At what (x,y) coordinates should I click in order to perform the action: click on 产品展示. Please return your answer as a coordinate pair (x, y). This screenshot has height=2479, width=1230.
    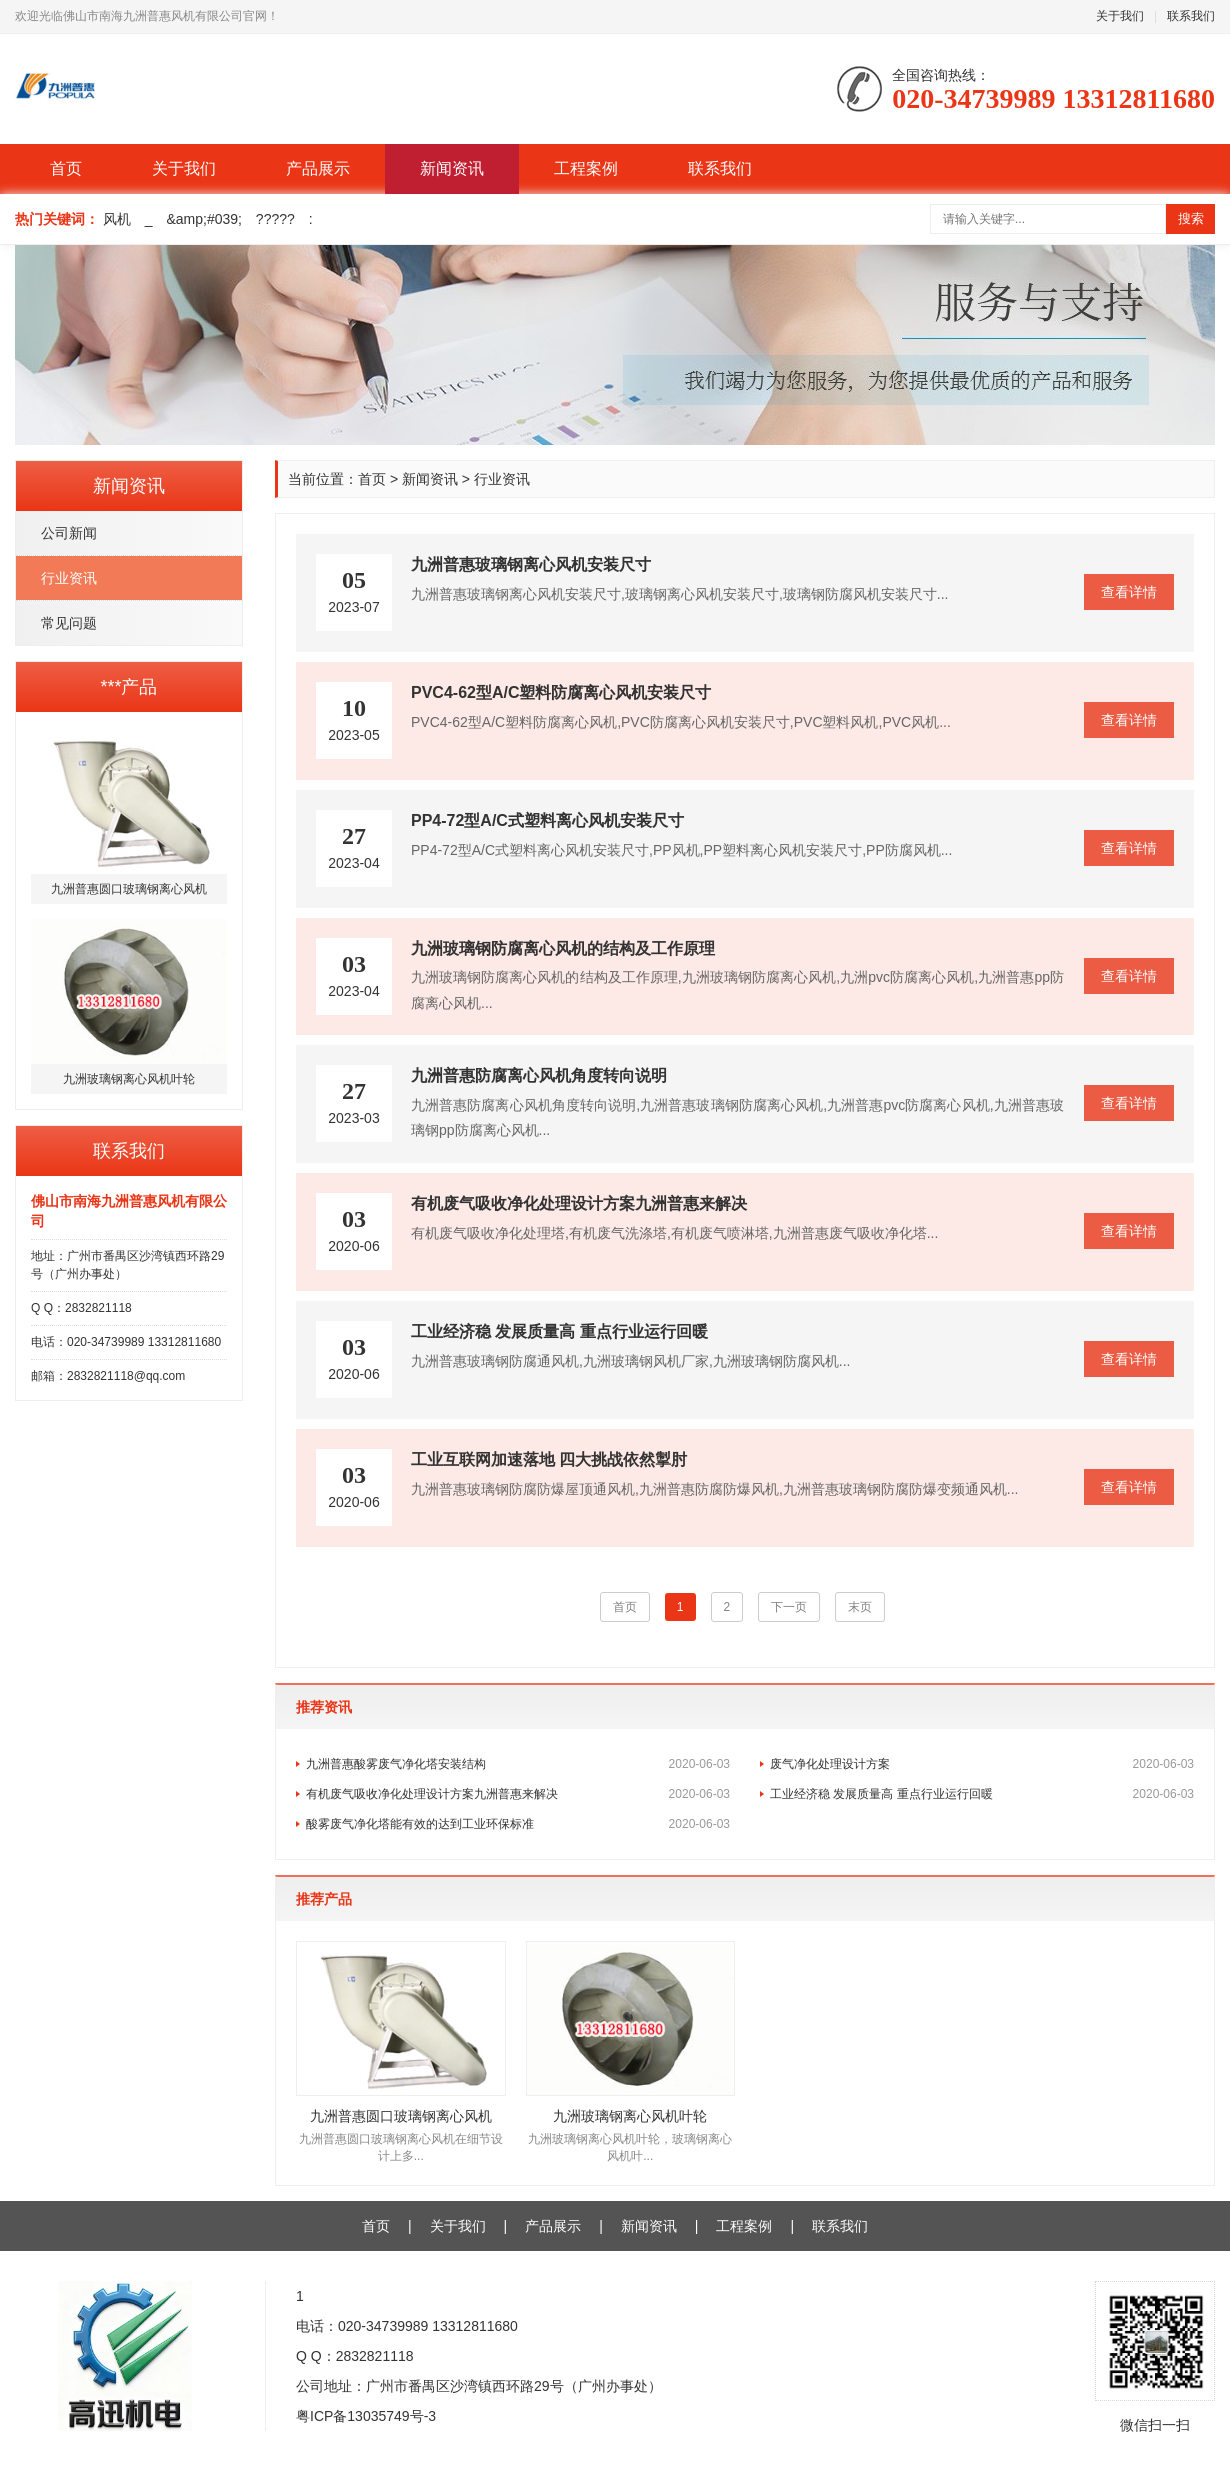
    Looking at the image, I should click on (318, 168).